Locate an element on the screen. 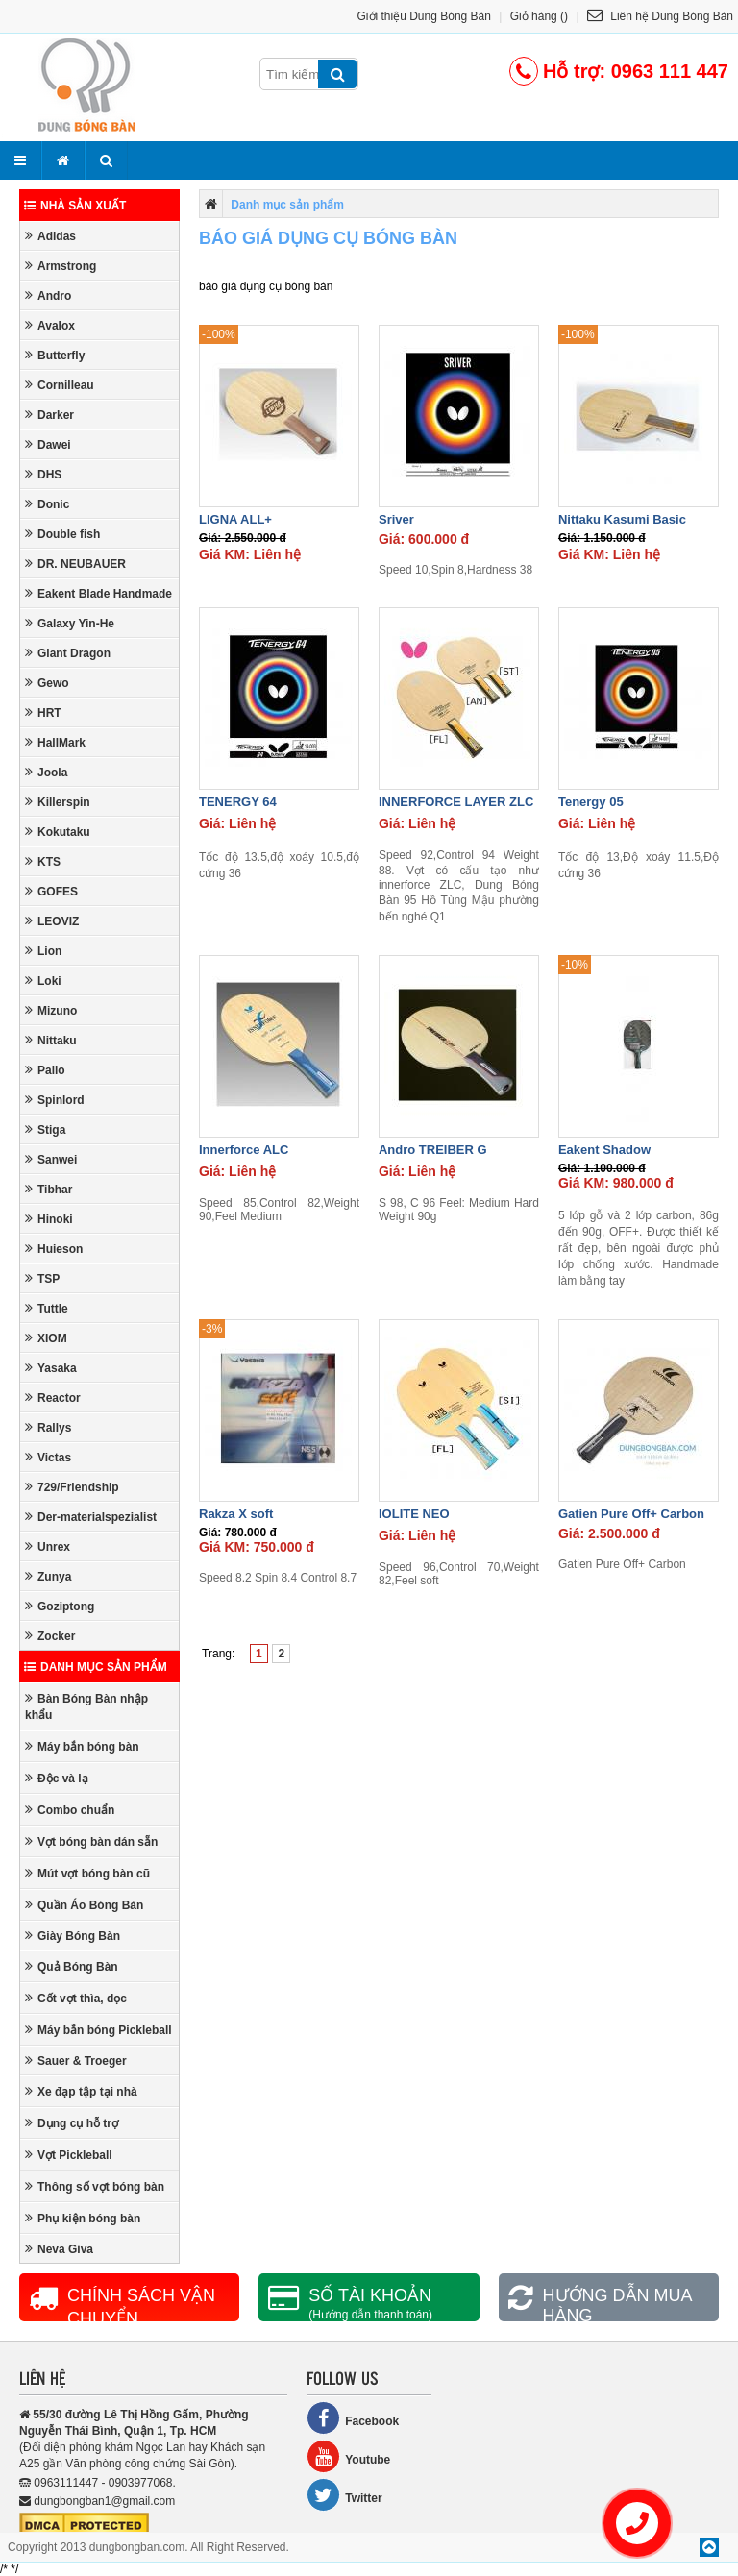 The height and width of the screenshot is (2576, 738). Cốt vợt thìa, dọc is located at coordinates (76, 1998).